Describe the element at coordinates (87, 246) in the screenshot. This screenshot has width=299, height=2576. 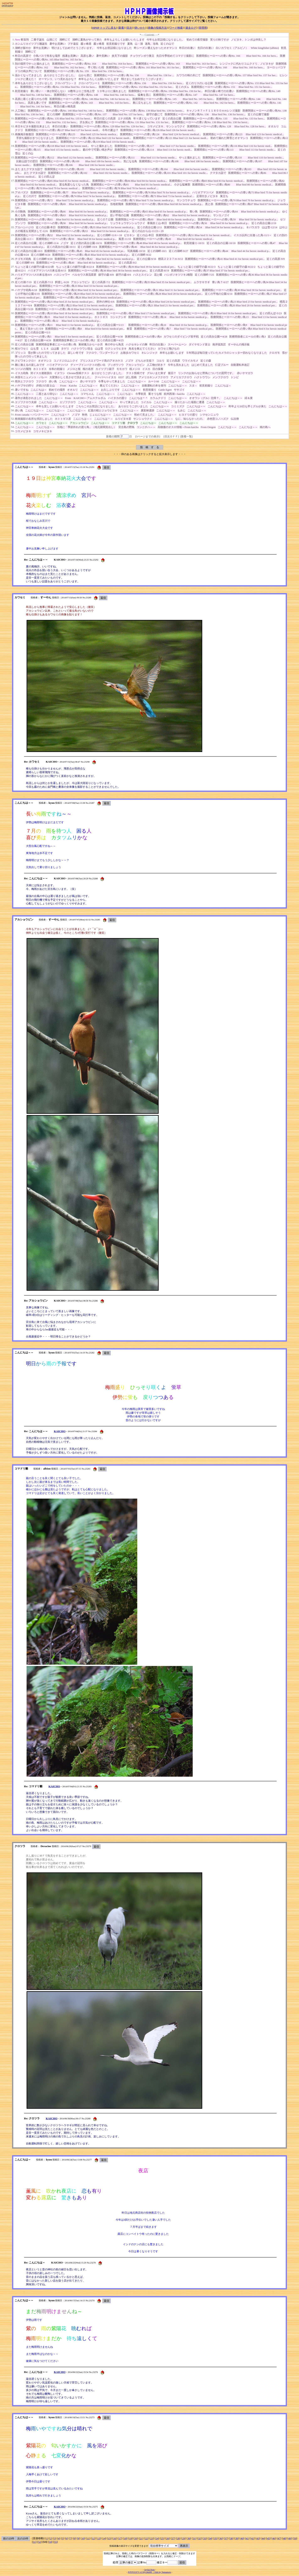
I see `近くの湖畔-10/4` at that location.